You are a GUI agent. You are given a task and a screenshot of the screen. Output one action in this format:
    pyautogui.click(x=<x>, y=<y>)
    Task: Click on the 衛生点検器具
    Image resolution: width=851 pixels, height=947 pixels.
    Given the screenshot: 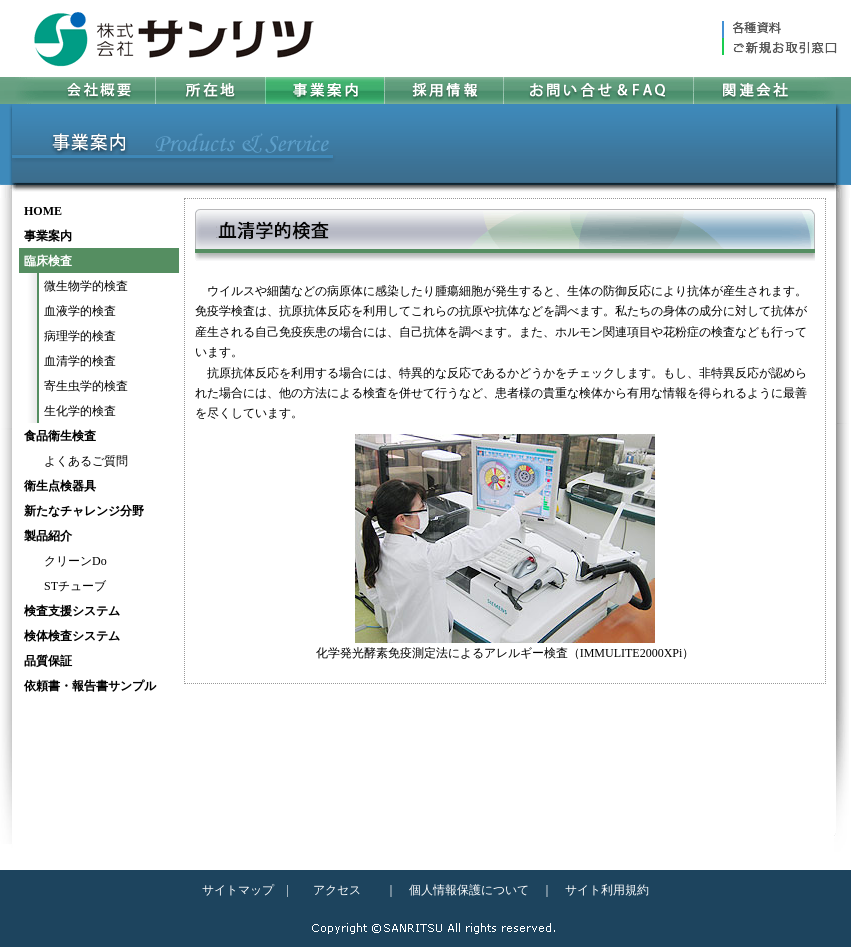 What is the action you would take?
    pyautogui.click(x=60, y=486)
    